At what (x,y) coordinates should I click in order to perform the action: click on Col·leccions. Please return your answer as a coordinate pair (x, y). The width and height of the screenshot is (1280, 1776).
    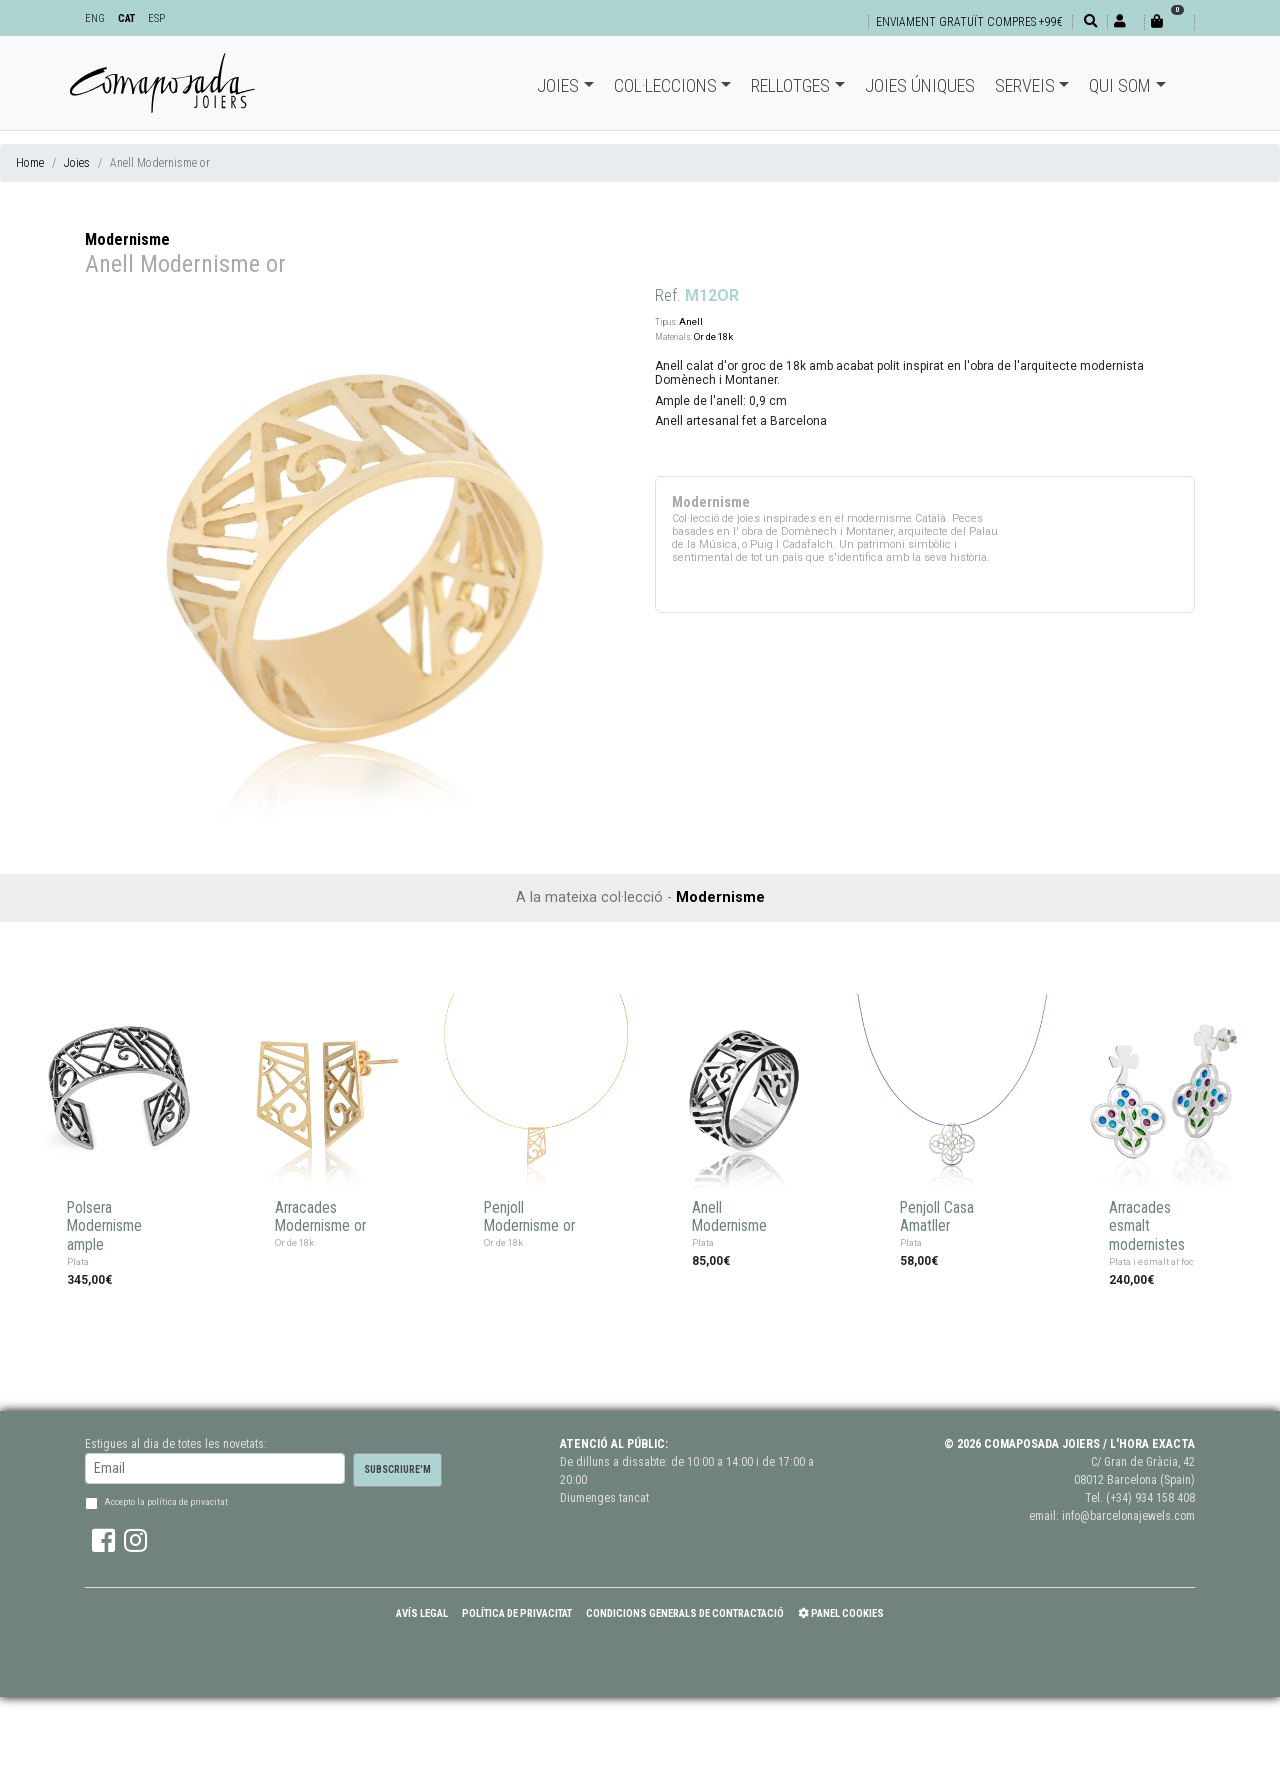
    Looking at the image, I should click on (665, 85).